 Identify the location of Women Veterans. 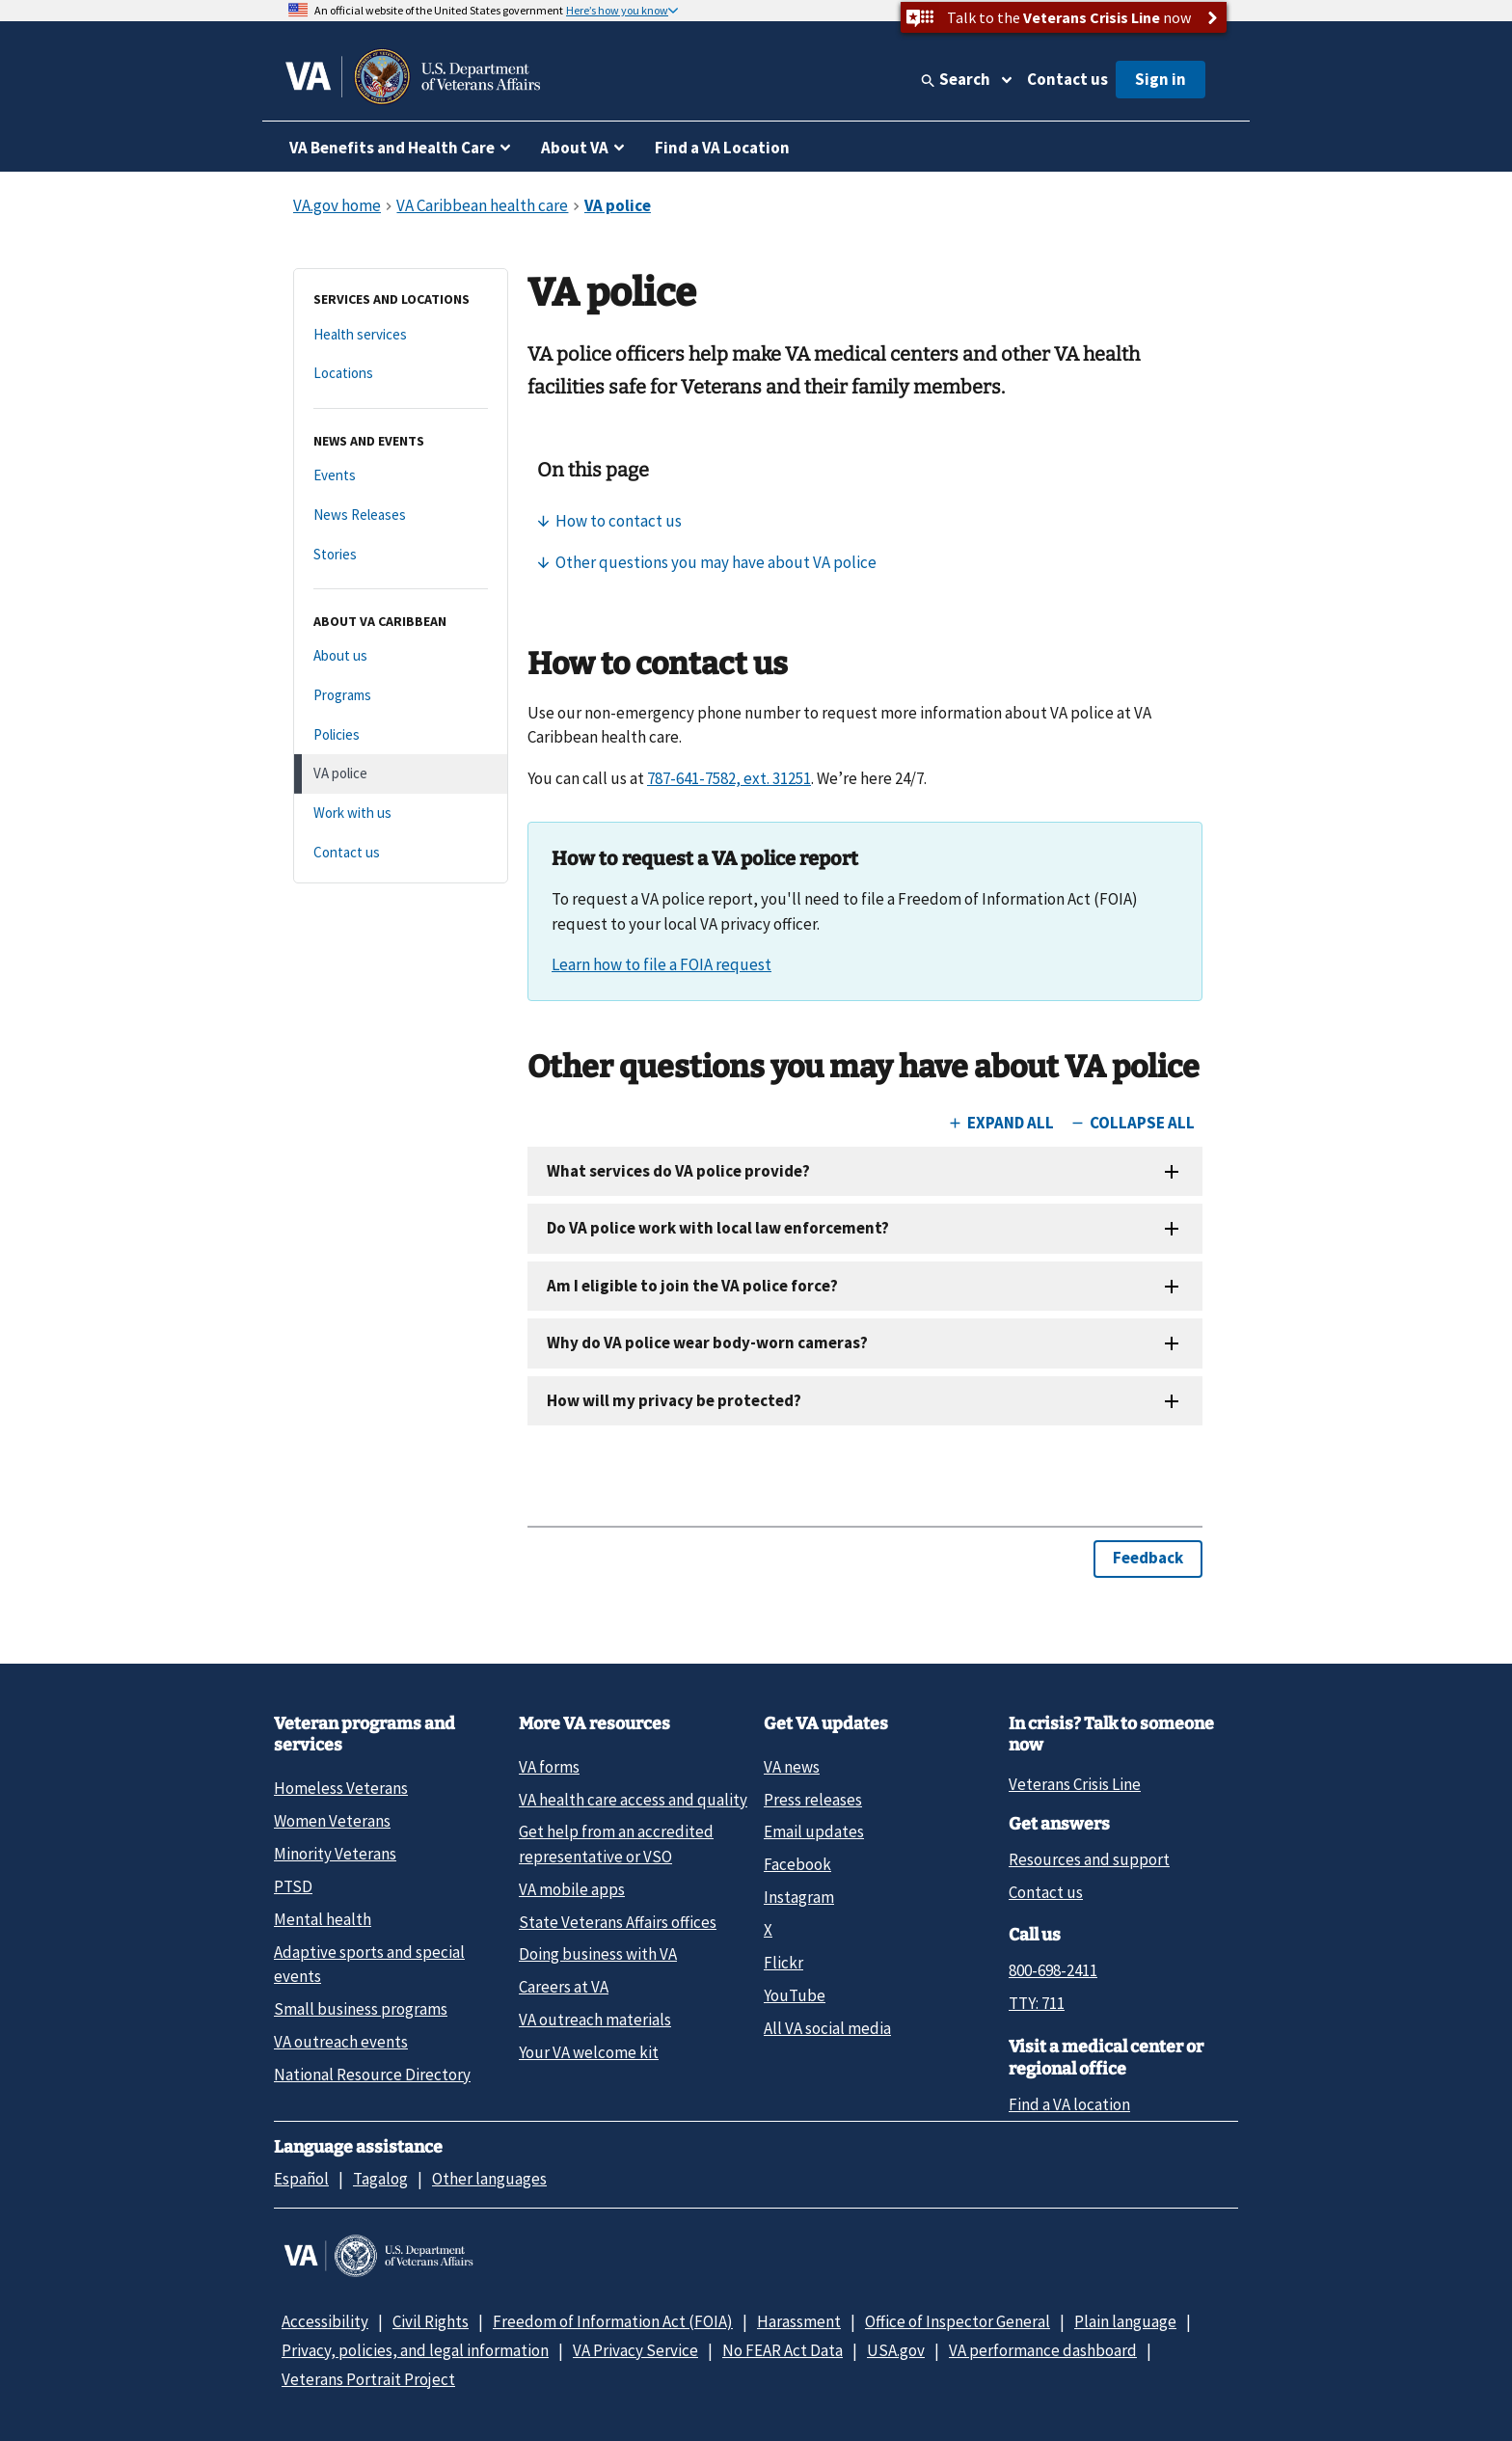
(332, 1820).